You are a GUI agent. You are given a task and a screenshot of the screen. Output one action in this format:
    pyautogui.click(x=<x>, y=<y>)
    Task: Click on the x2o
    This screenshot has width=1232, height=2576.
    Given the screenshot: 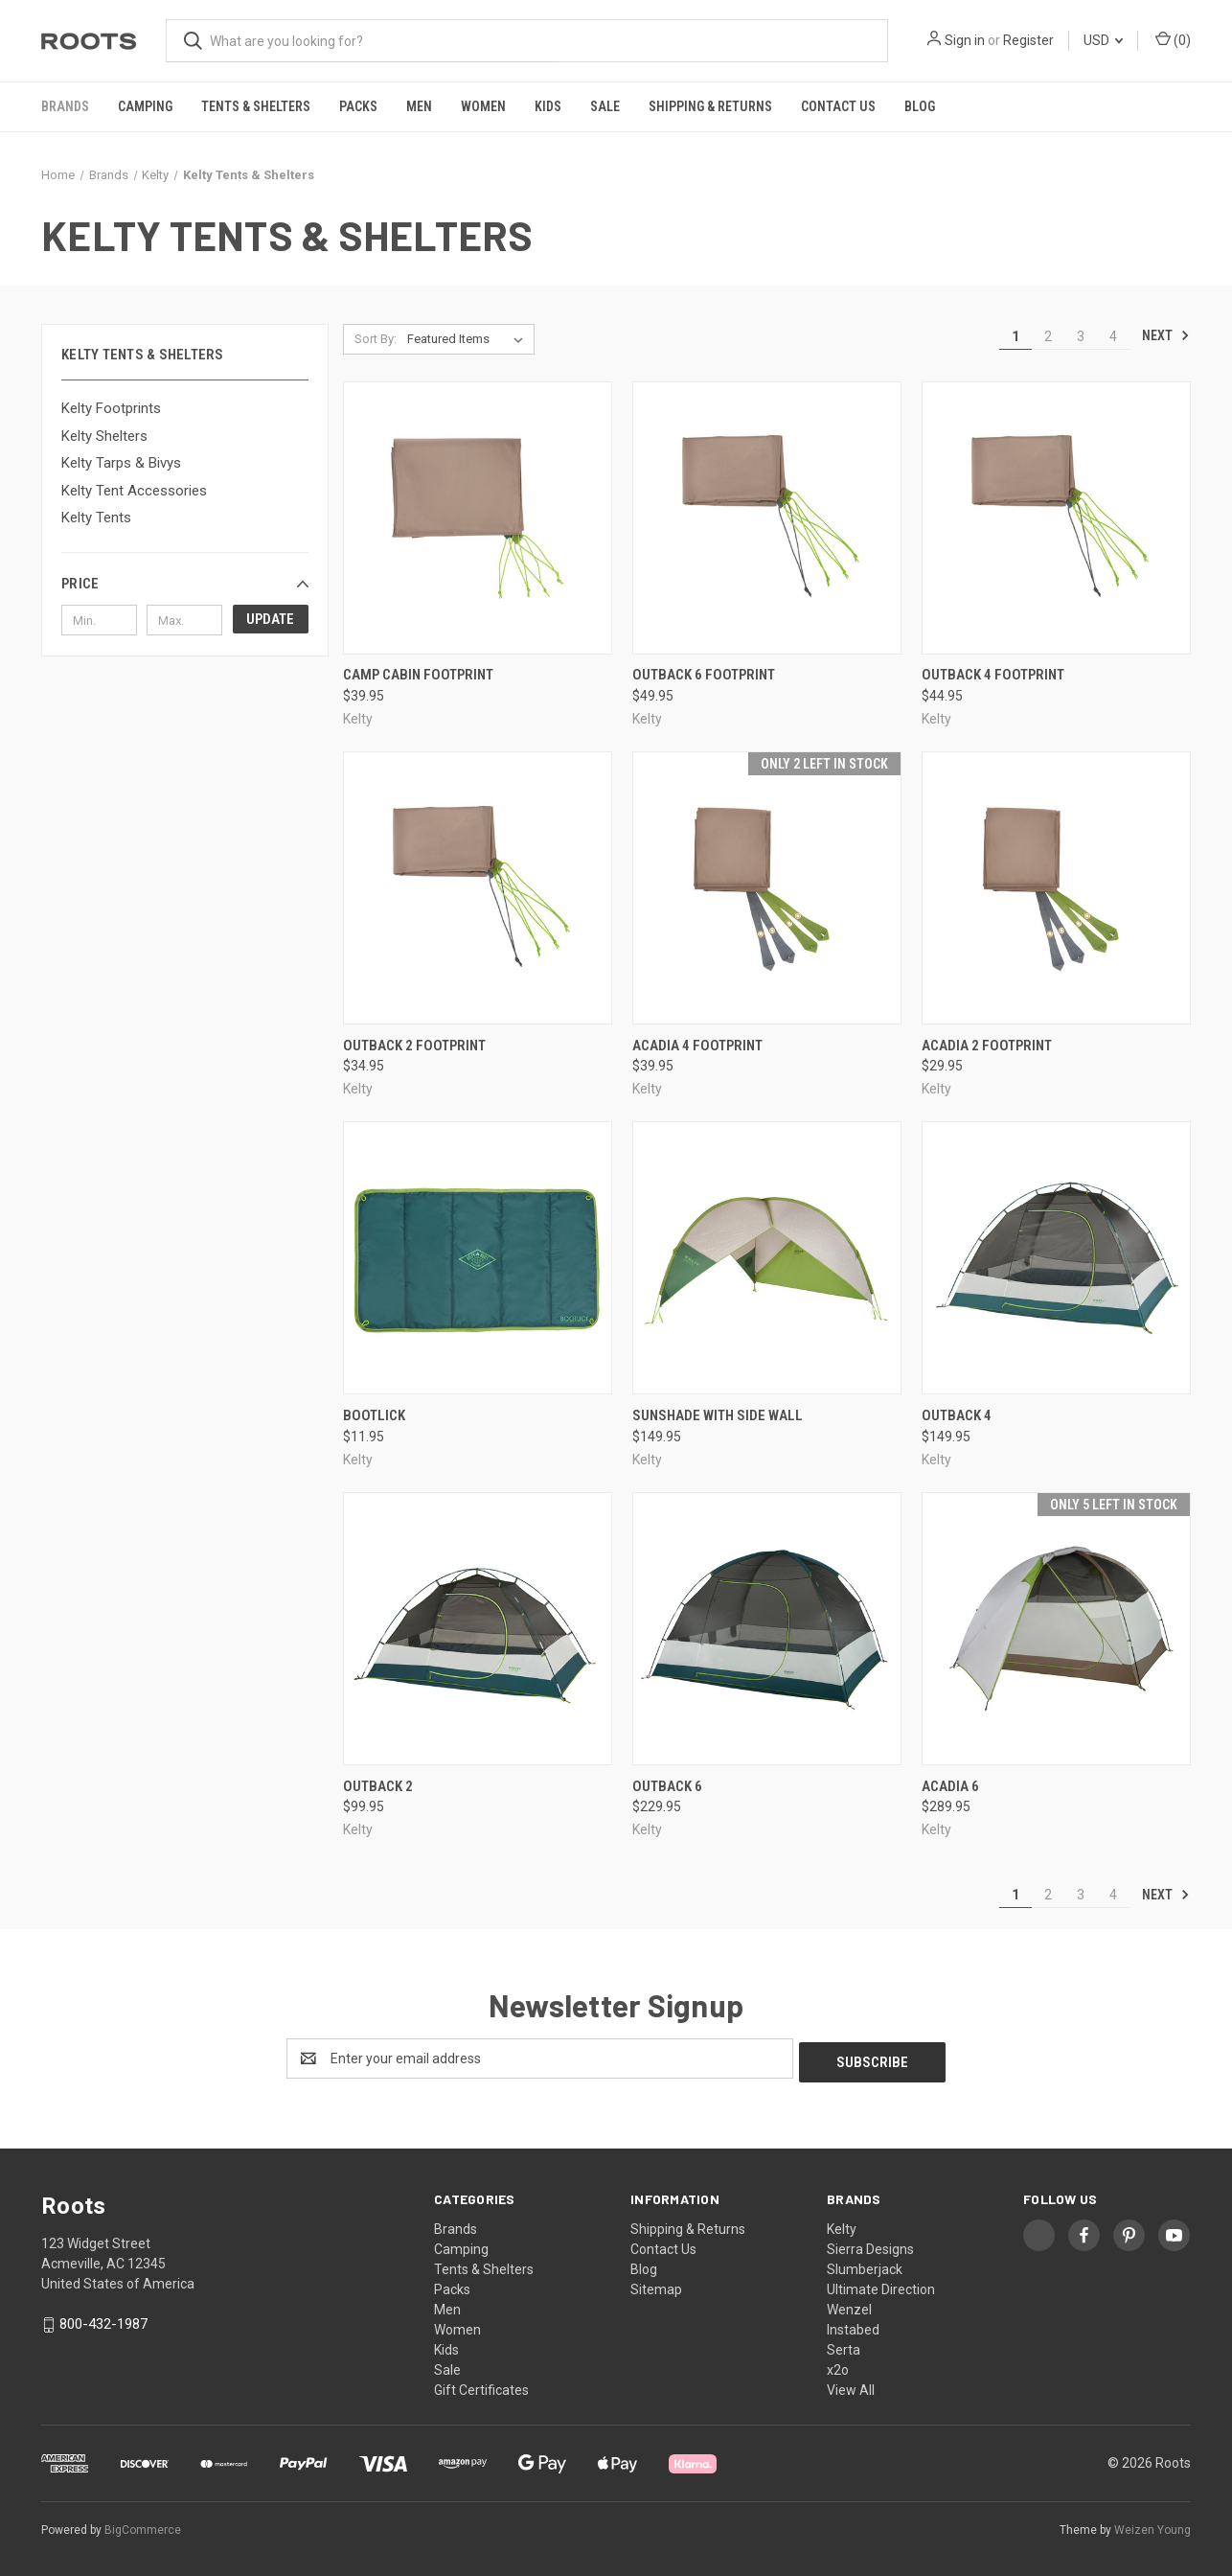 What is the action you would take?
    pyautogui.click(x=838, y=2366)
    